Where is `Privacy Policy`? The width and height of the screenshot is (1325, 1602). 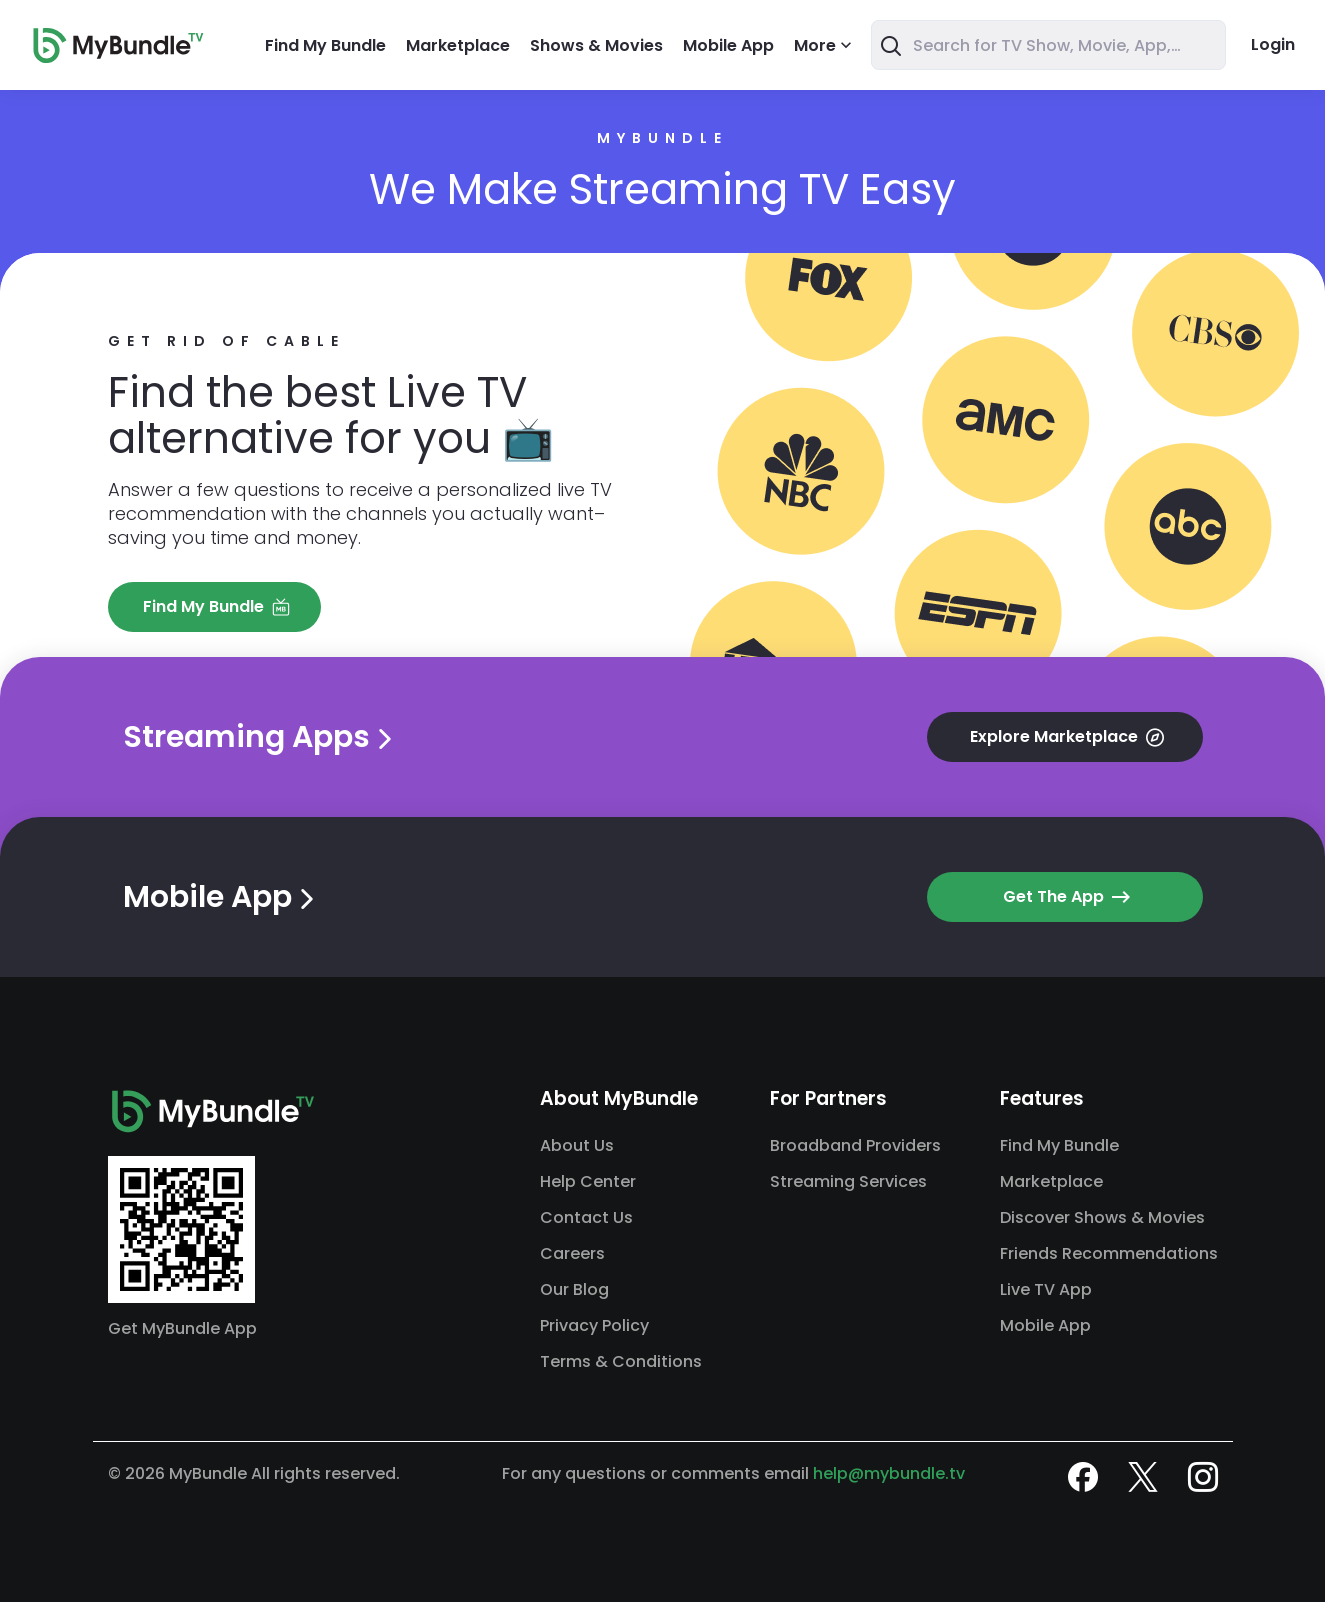
Privacy Policy is located at coordinates (594, 1325).